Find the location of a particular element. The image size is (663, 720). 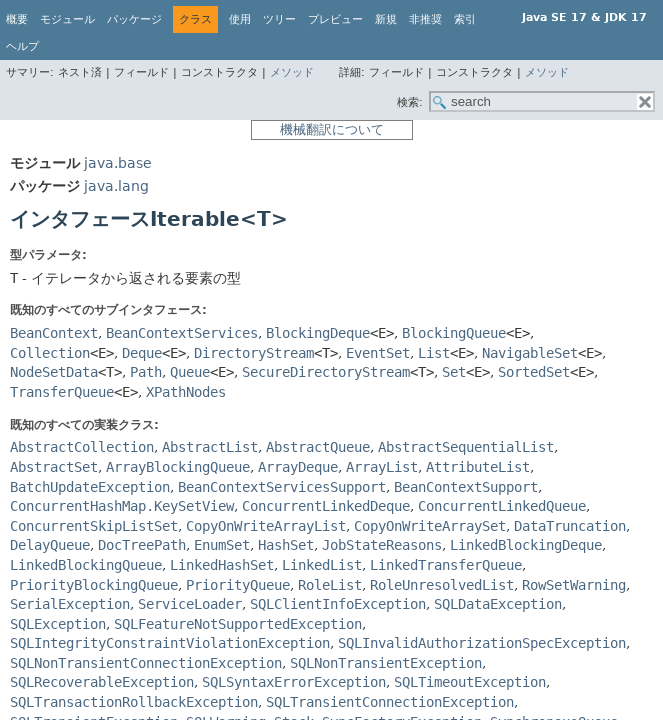

ツリー is located at coordinates (279, 19).